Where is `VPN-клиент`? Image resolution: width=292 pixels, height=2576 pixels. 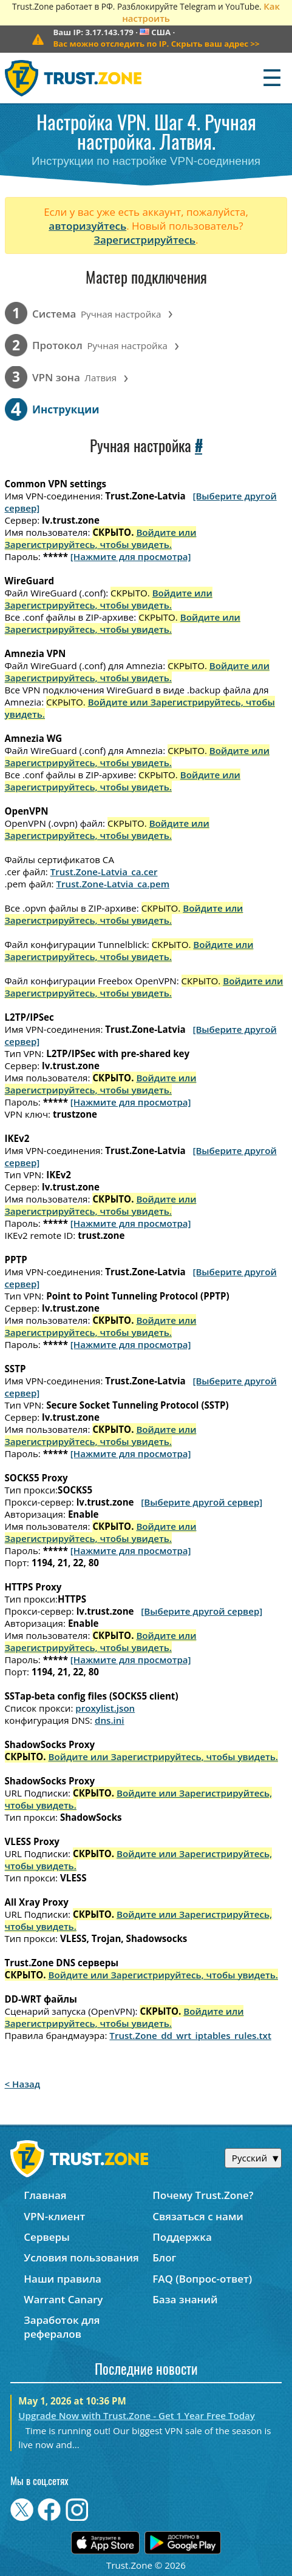
VPN-клиент is located at coordinates (54, 2216).